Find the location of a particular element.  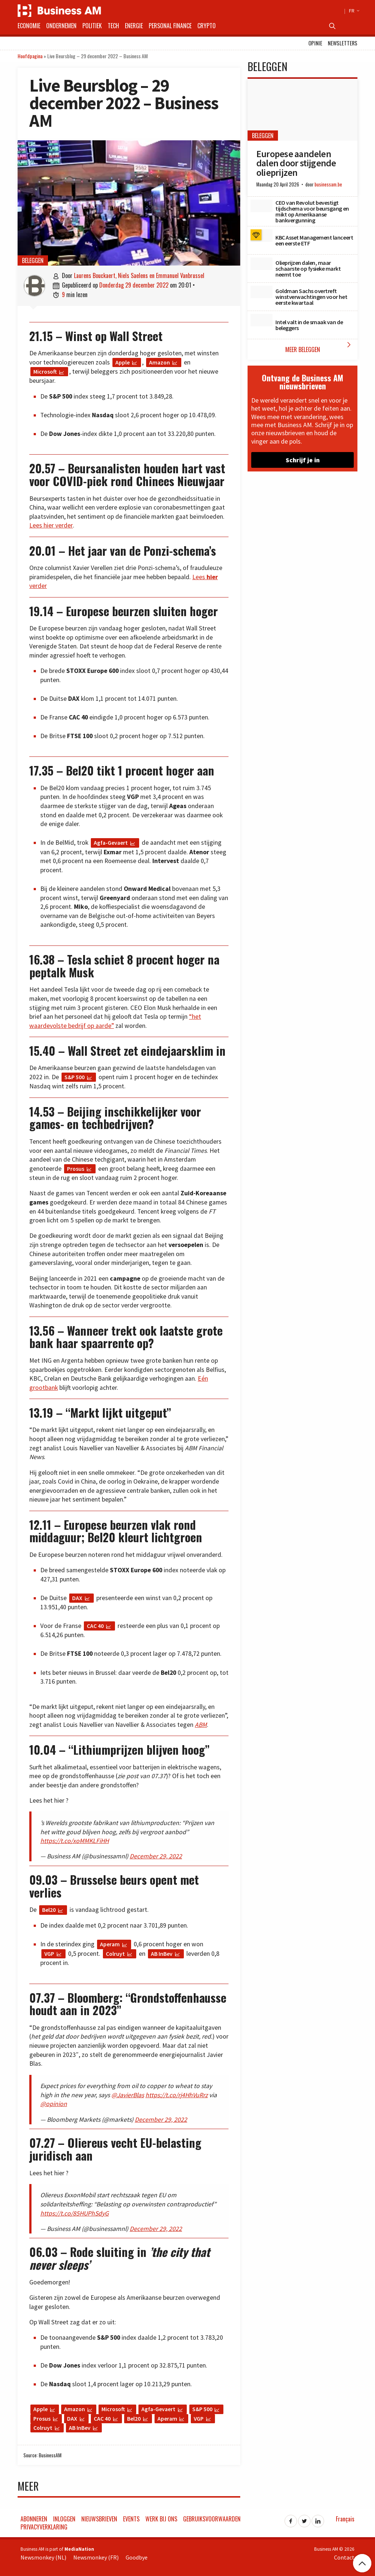

businessam.be is located at coordinates (328, 184).